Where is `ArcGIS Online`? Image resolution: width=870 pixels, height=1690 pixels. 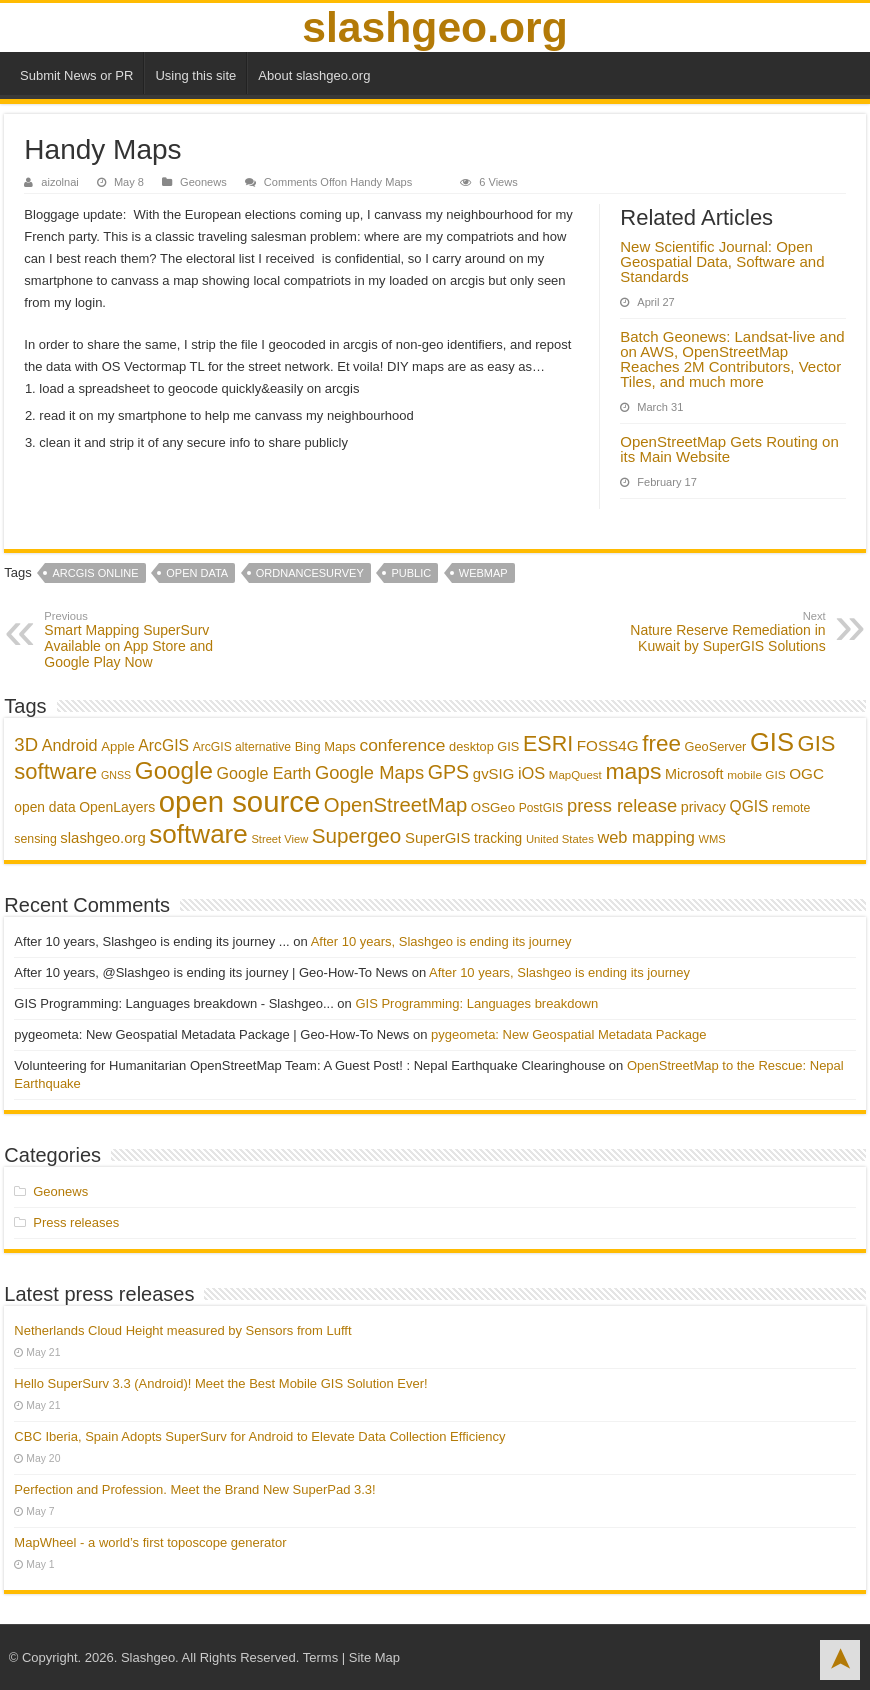 ArcGIS Online is located at coordinates (95, 573).